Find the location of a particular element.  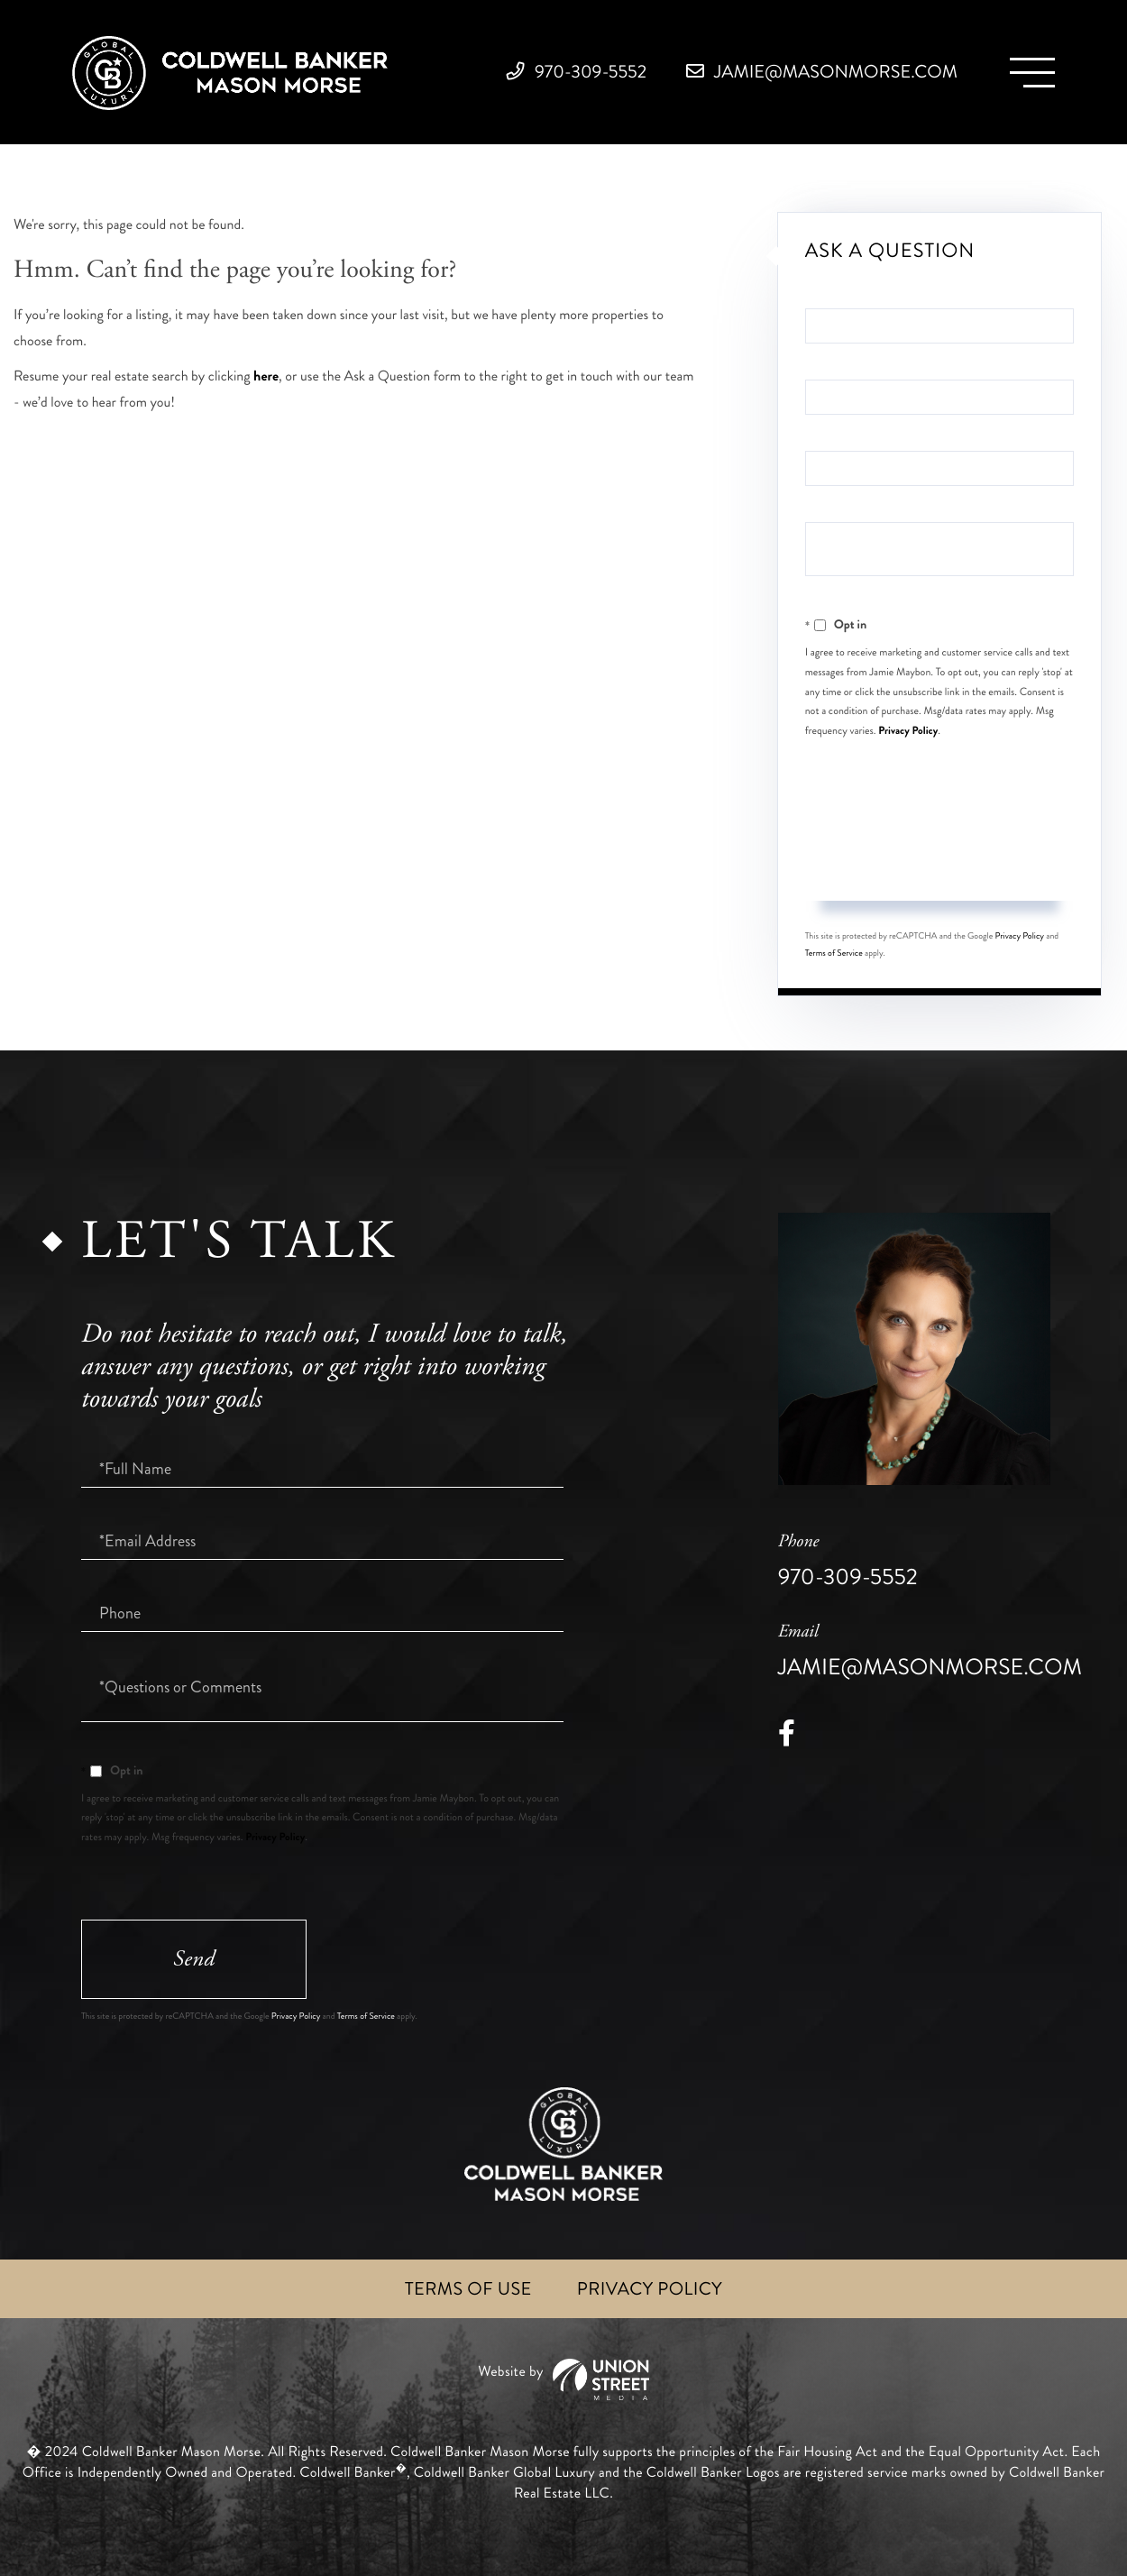

Terms of Use is located at coordinates (468, 2289).